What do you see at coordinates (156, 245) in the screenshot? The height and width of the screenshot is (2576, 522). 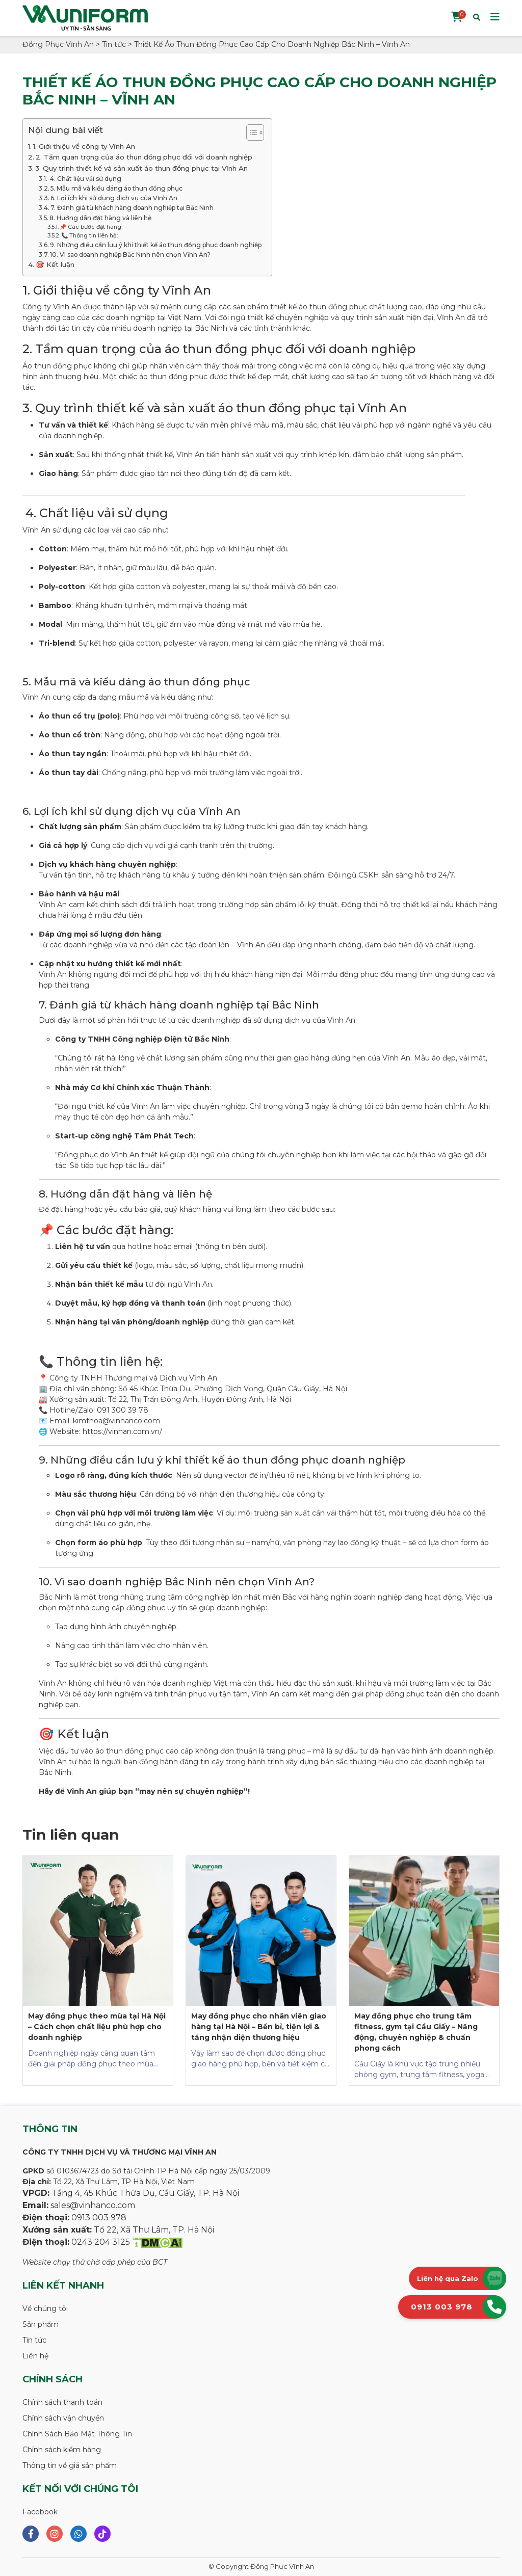 I see `9. Những điều cần lưu ý khi thiết kế áo thun đồng phục doanh nghiệp` at bounding box center [156, 245].